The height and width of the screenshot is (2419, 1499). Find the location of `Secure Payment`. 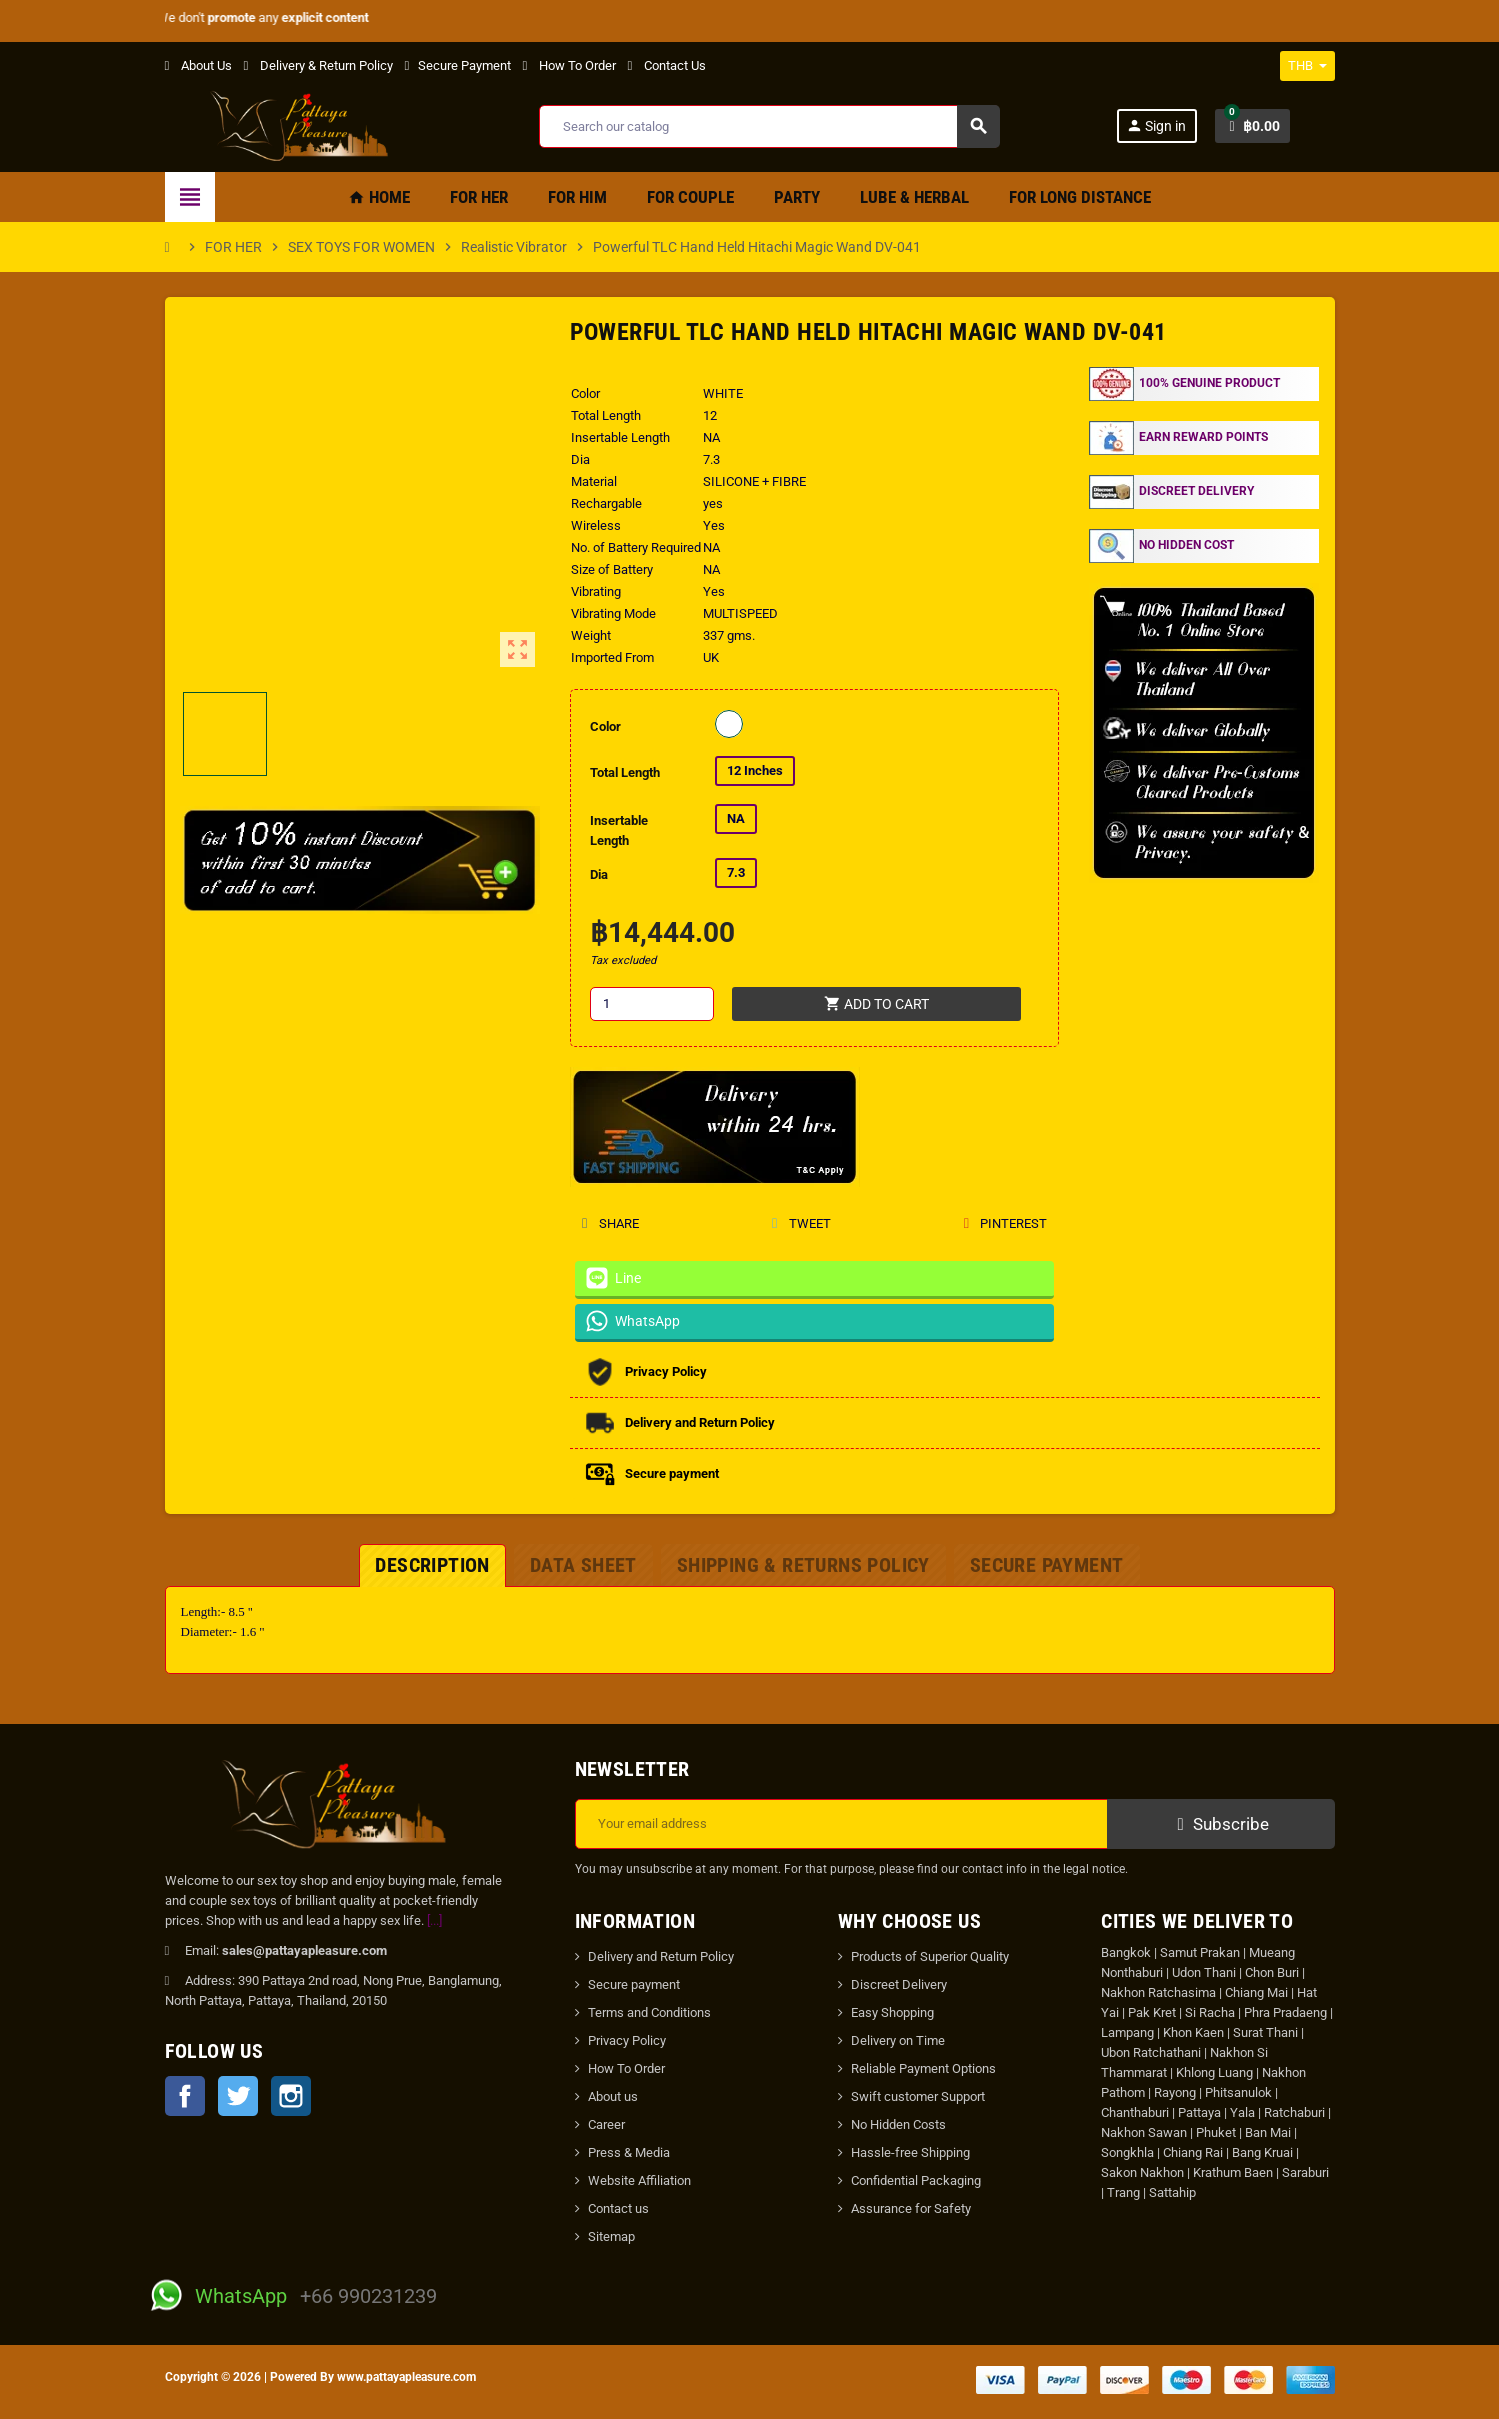

Secure Payment is located at coordinates (458, 65).